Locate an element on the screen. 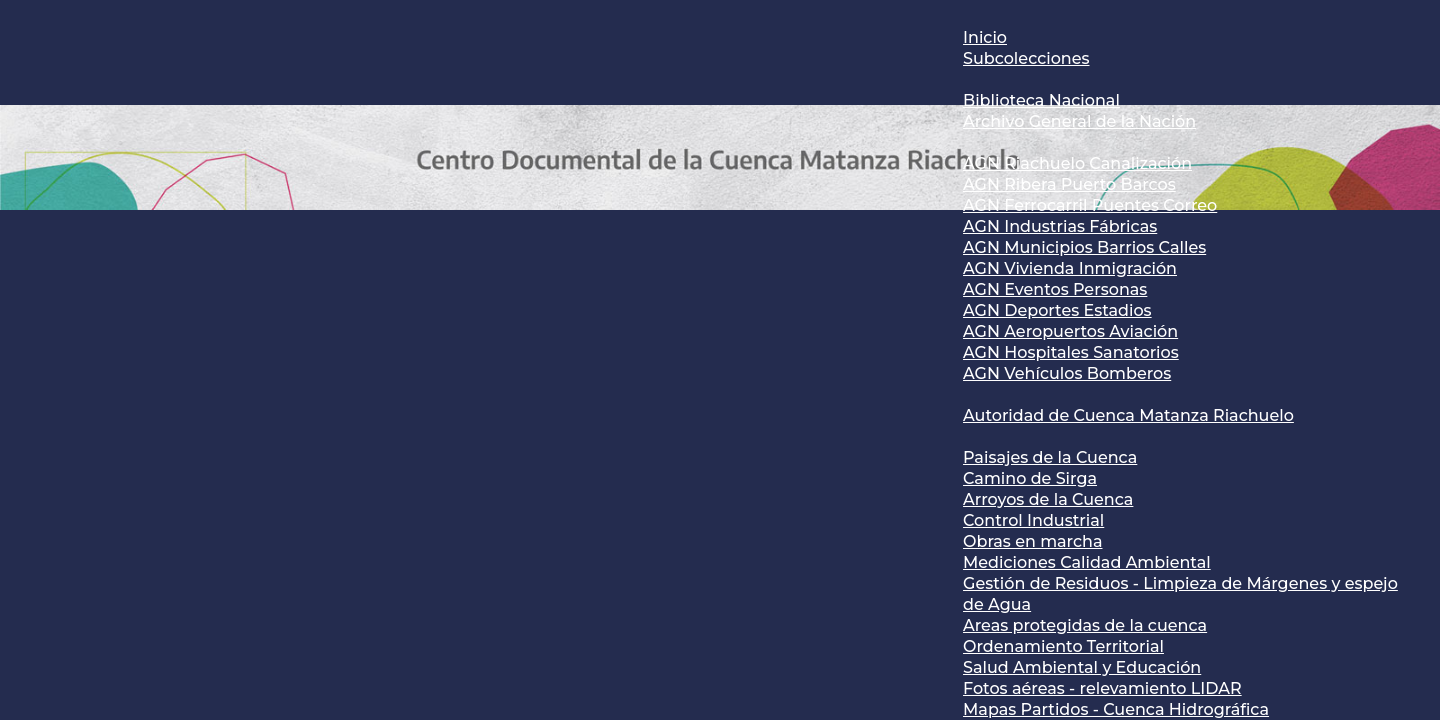  Control Industrial is located at coordinates (1033, 520).